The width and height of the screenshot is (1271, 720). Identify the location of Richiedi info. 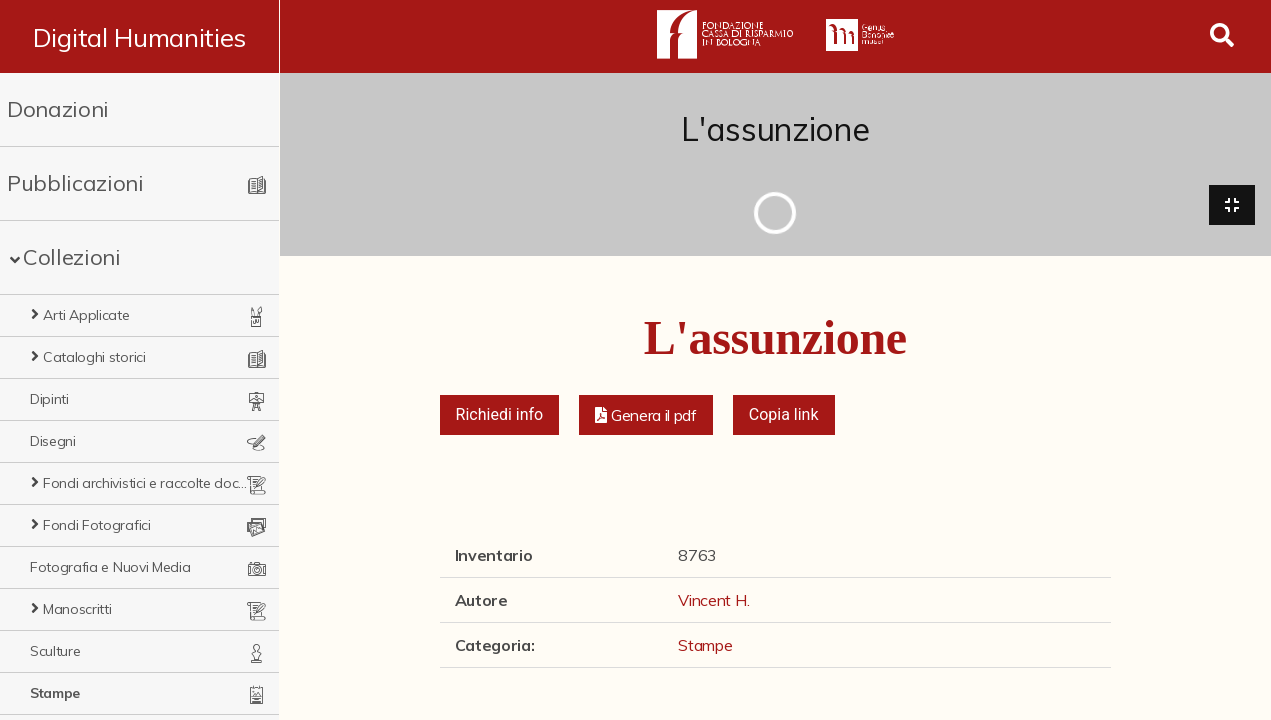
(500, 415).